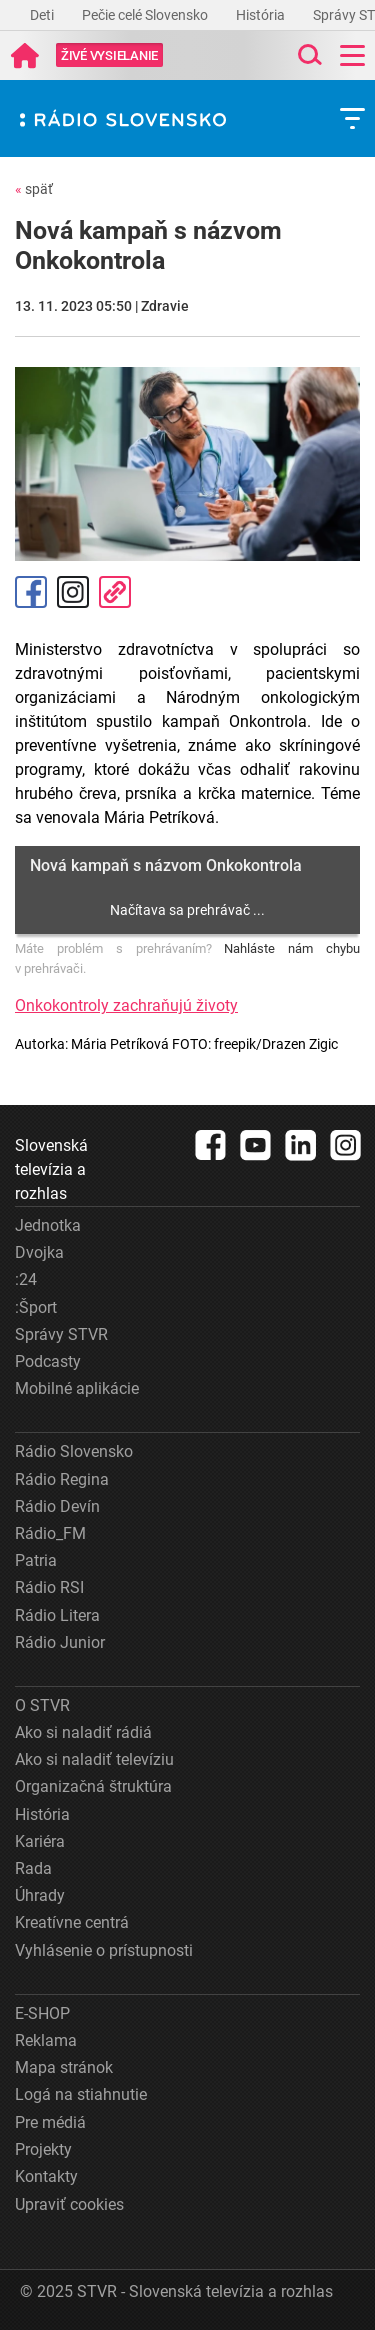 The image size is (375, 2330). What do you see at coordinates (292, 948) in the screenshot?
I see `Nahláste nám chybu` at bounding box center [292, 948].